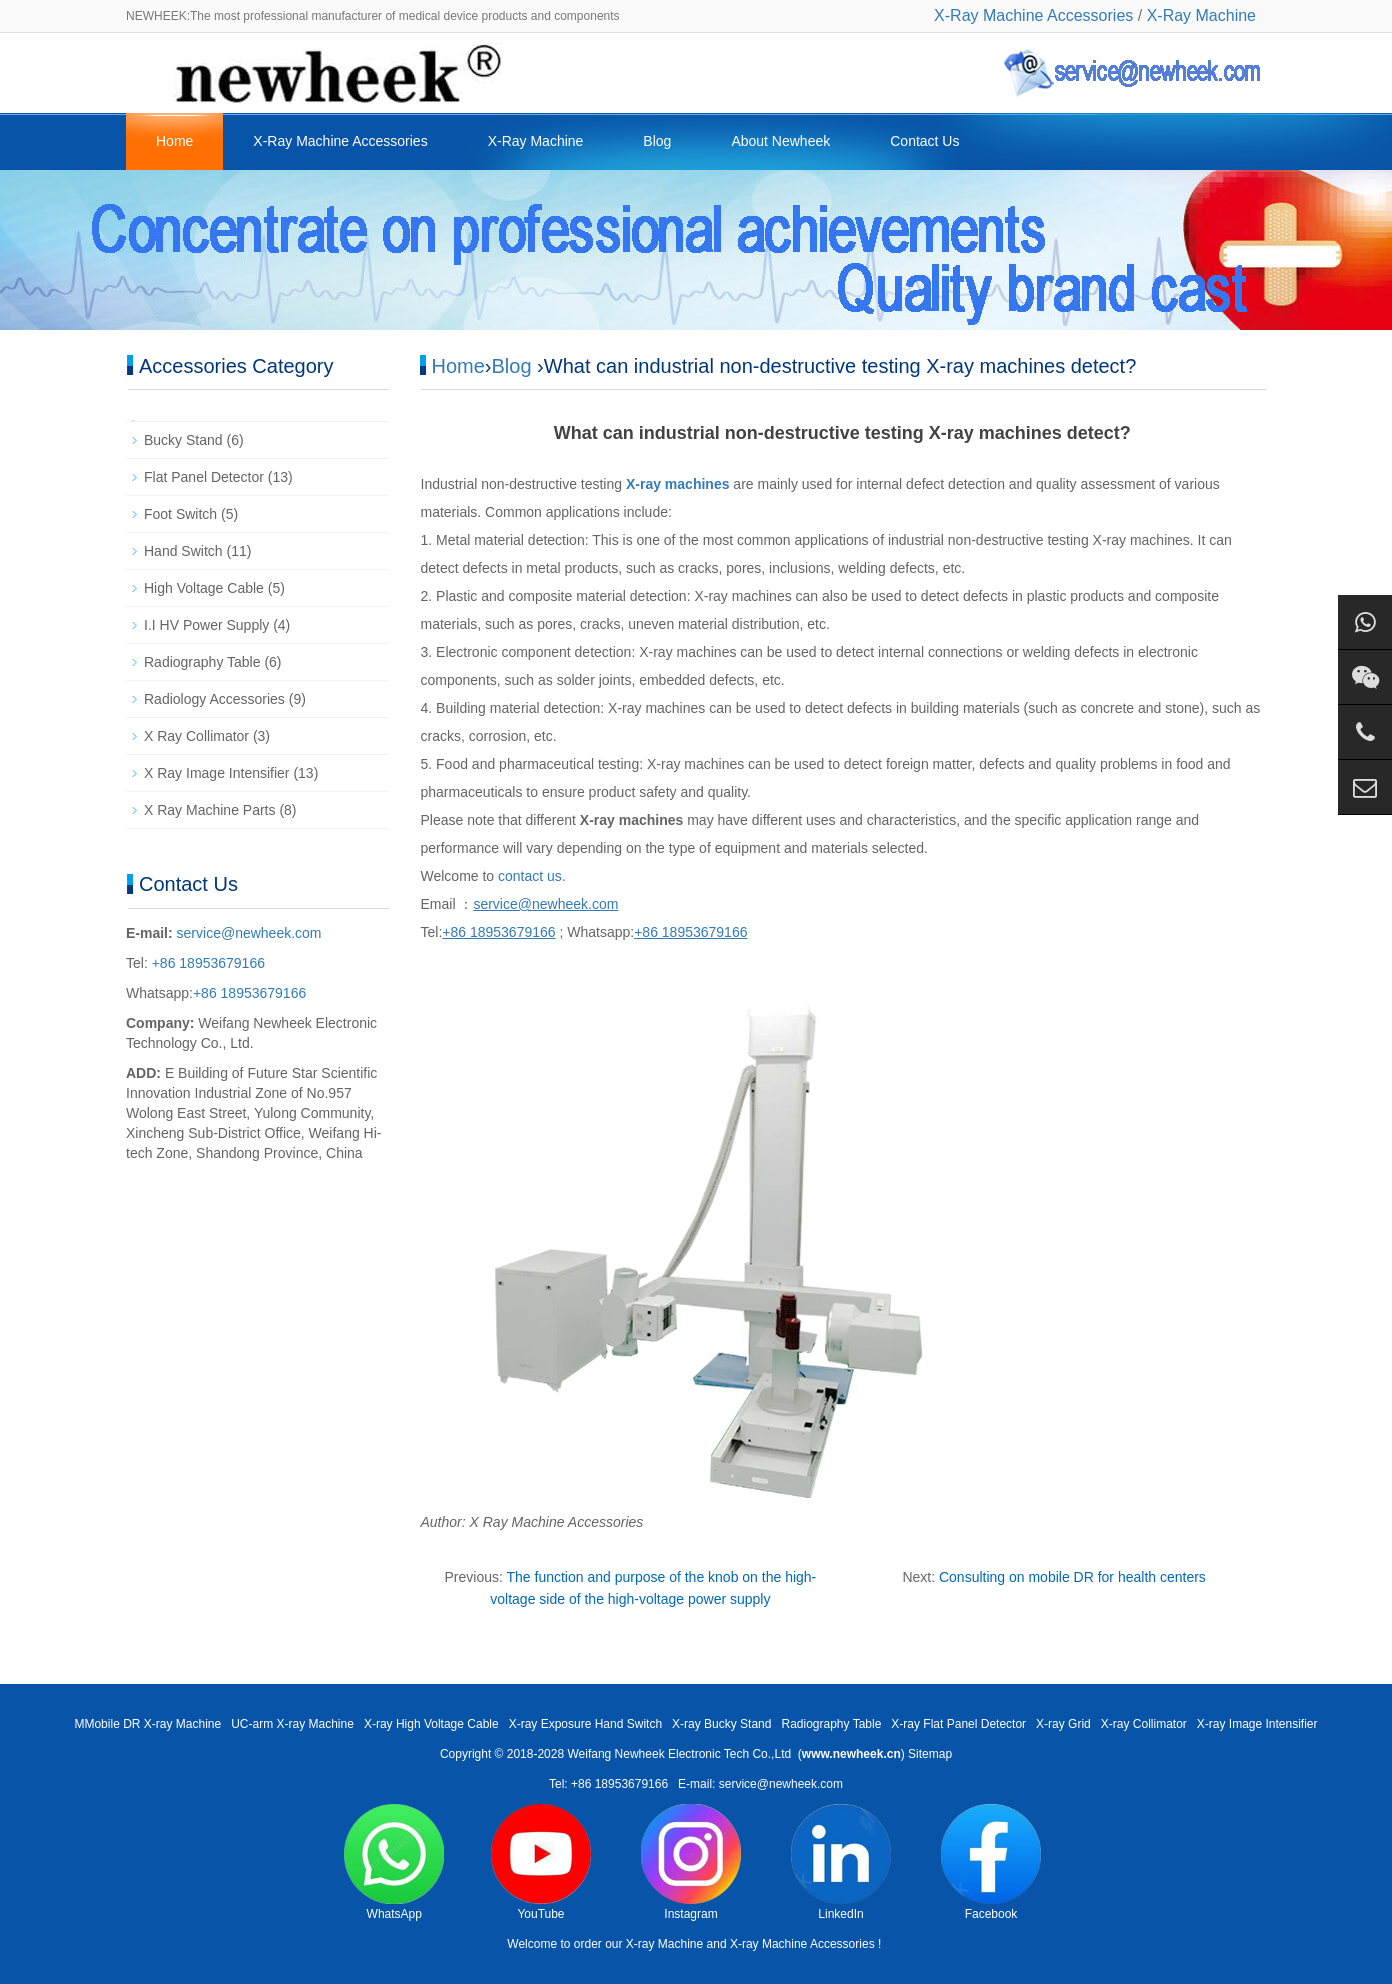 This screenshot has width=1392, height=1984. I want to click on X-ray Flat Panel Detector, so click(958, 1724).